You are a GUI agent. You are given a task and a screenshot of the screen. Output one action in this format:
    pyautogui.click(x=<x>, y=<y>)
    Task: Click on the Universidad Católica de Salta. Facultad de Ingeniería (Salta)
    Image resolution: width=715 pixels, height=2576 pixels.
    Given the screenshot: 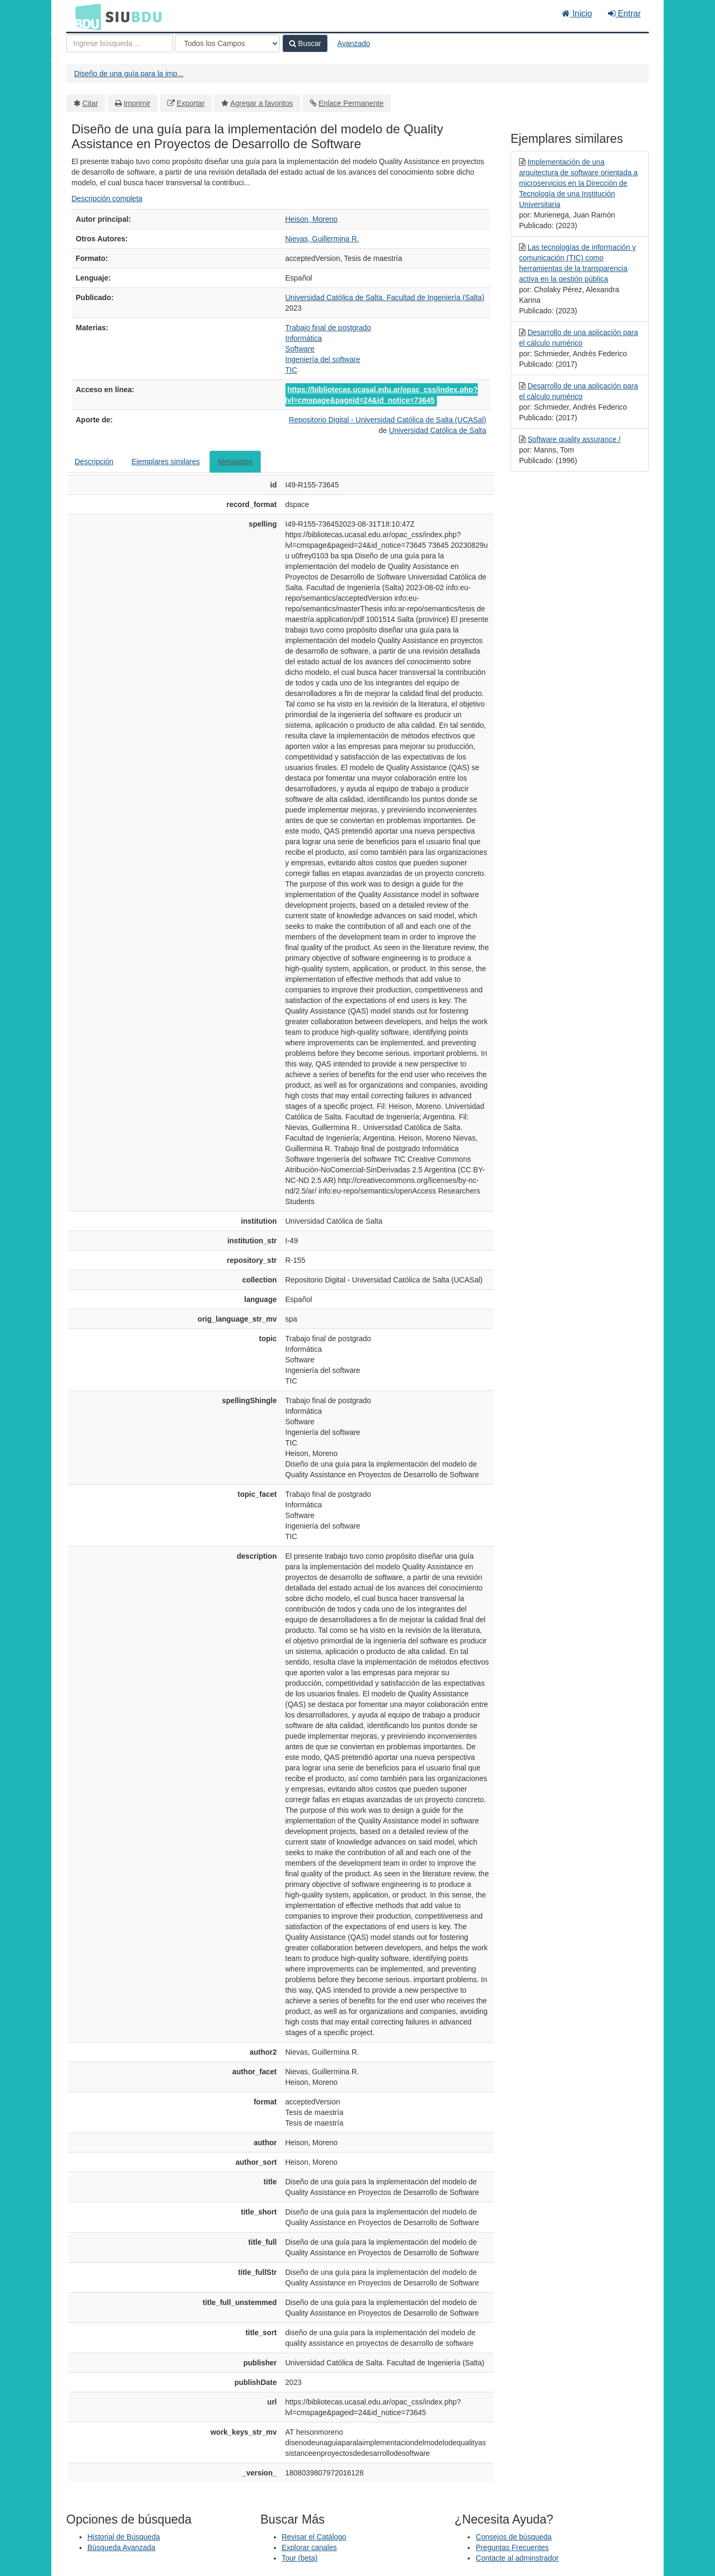 What is the action you would take?
    pyautogui.click(x=385, y=297)
    